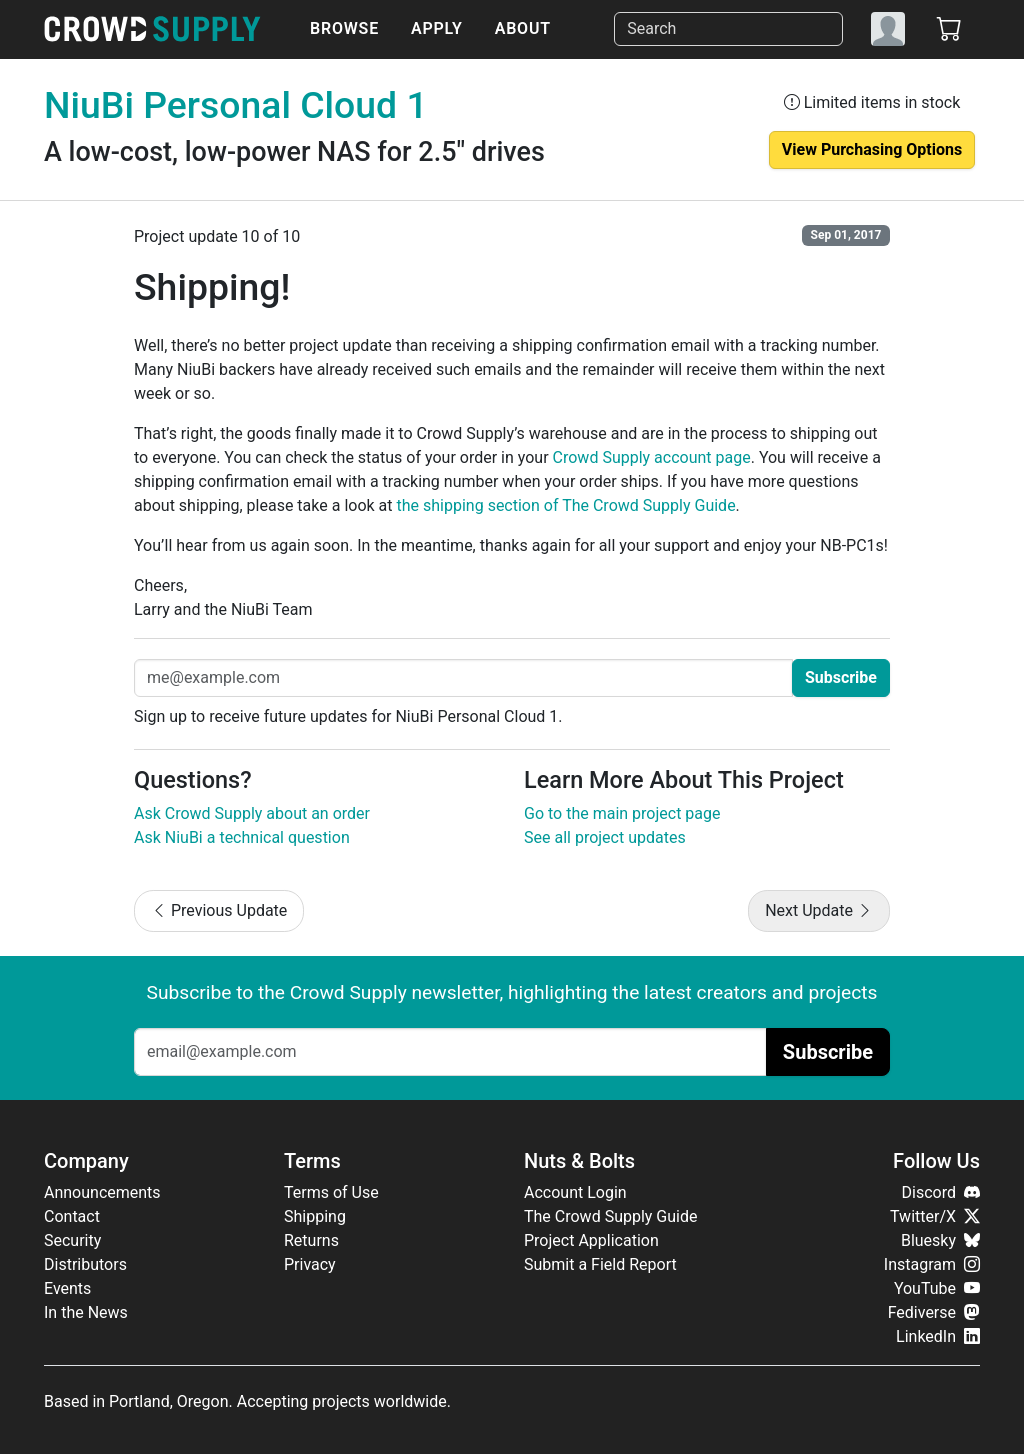 This screenshot has width=1024, height=1454. What do you see at coordinates (935, 1216) in the screenshot?
I see `Twitter/X` at bounding box center [935, 1216].